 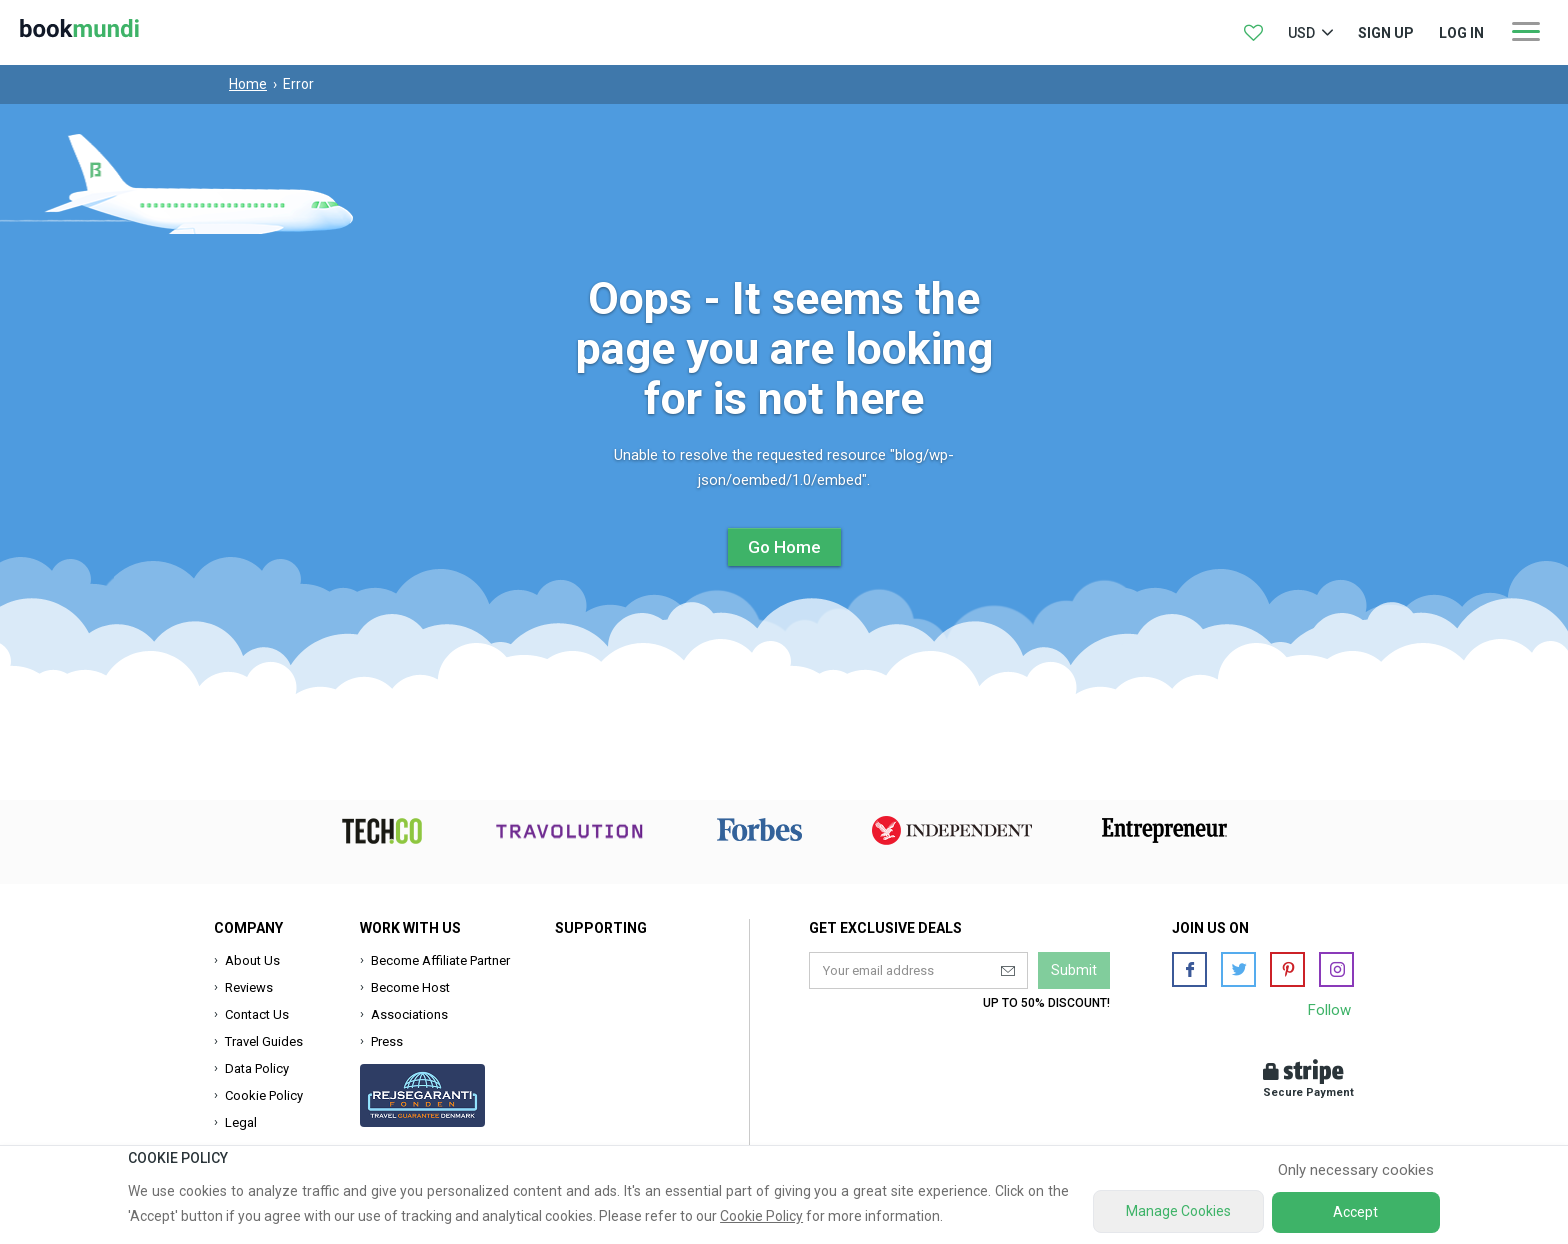 I want to click on Follow, so click(x=1329, y=1010).